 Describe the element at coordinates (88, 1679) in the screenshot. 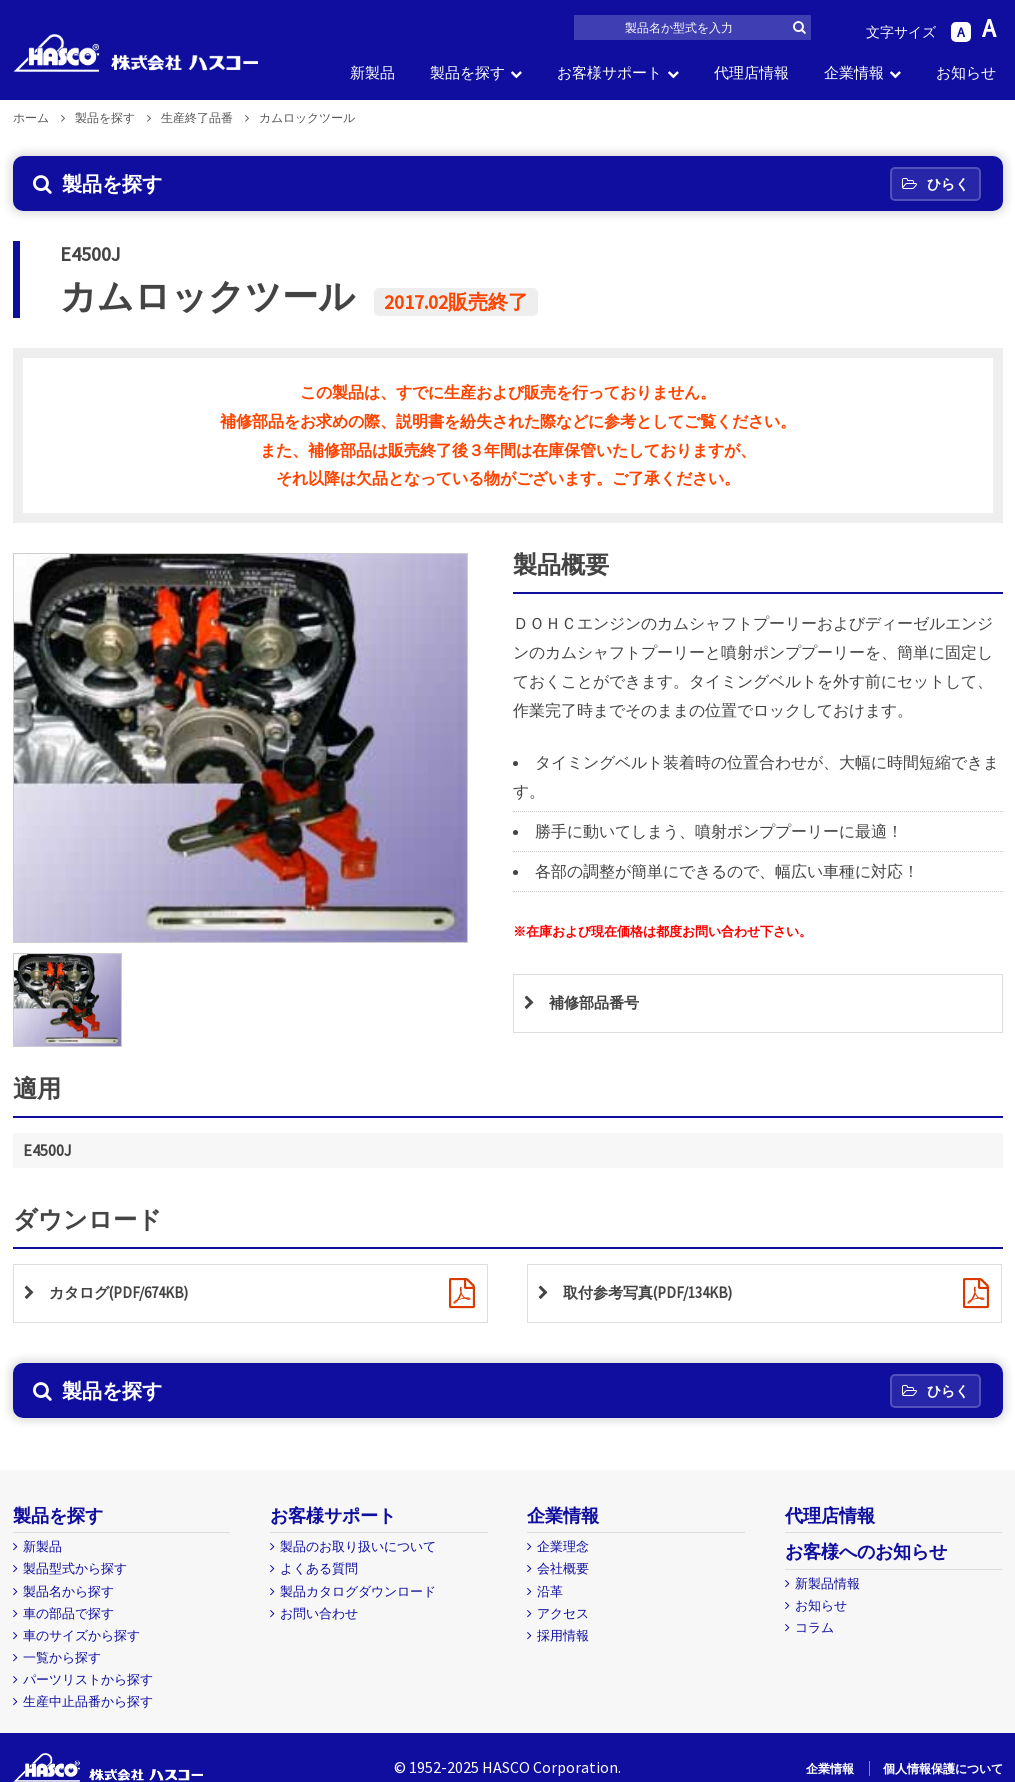

I see `パーツリストから探す` at that location.